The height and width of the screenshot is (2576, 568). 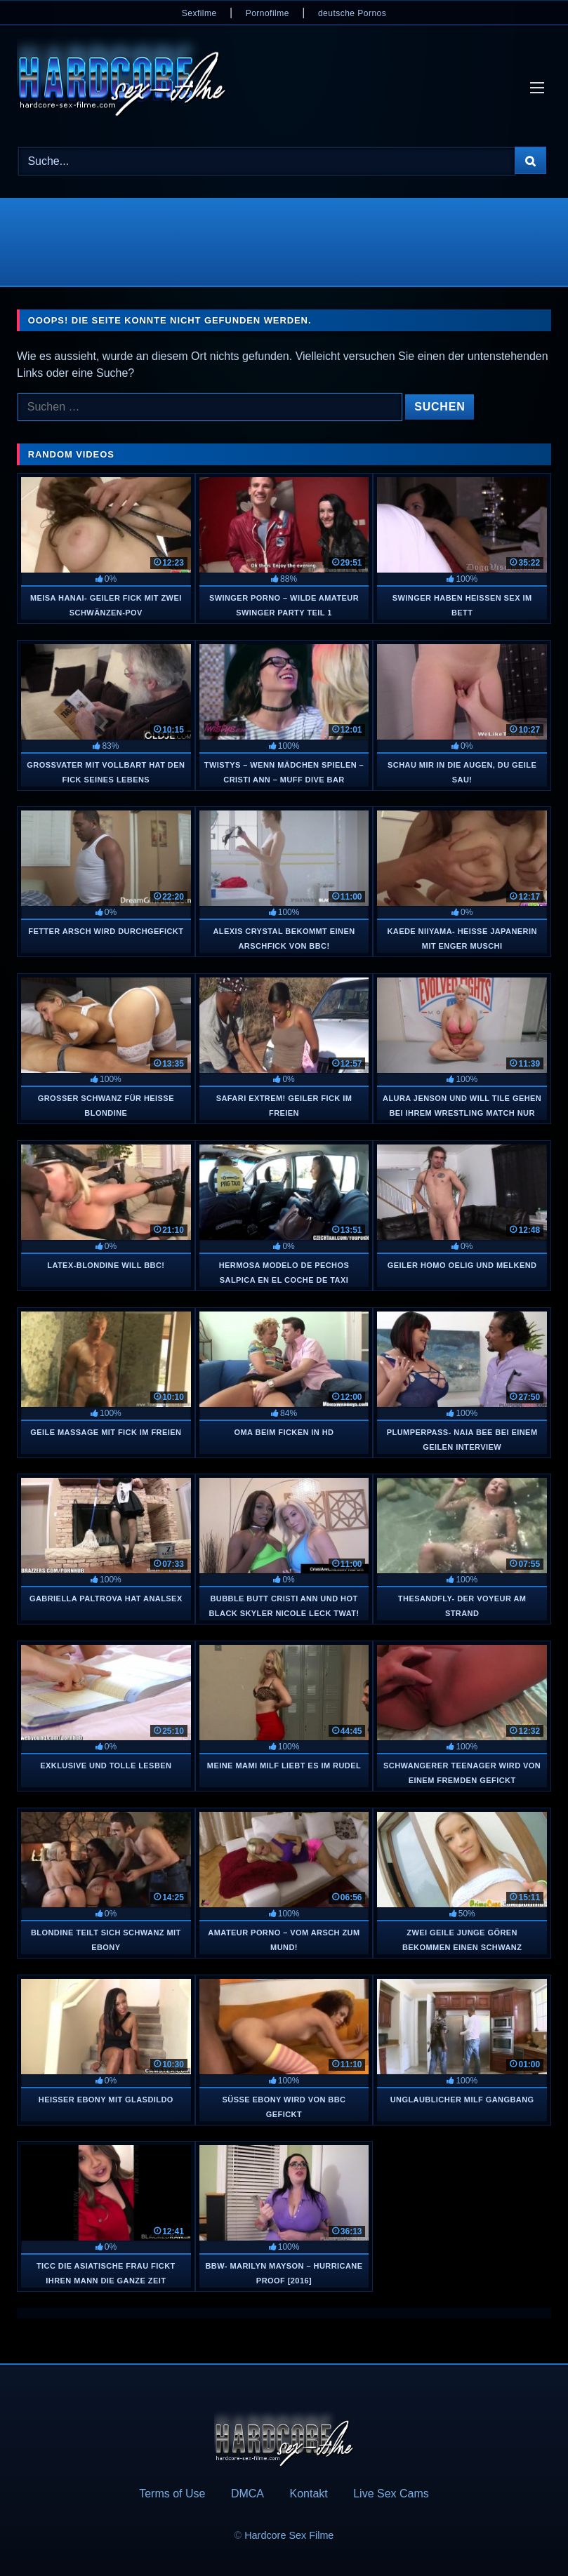 I want to click on Pornofilme, so click(x=267, y=13).